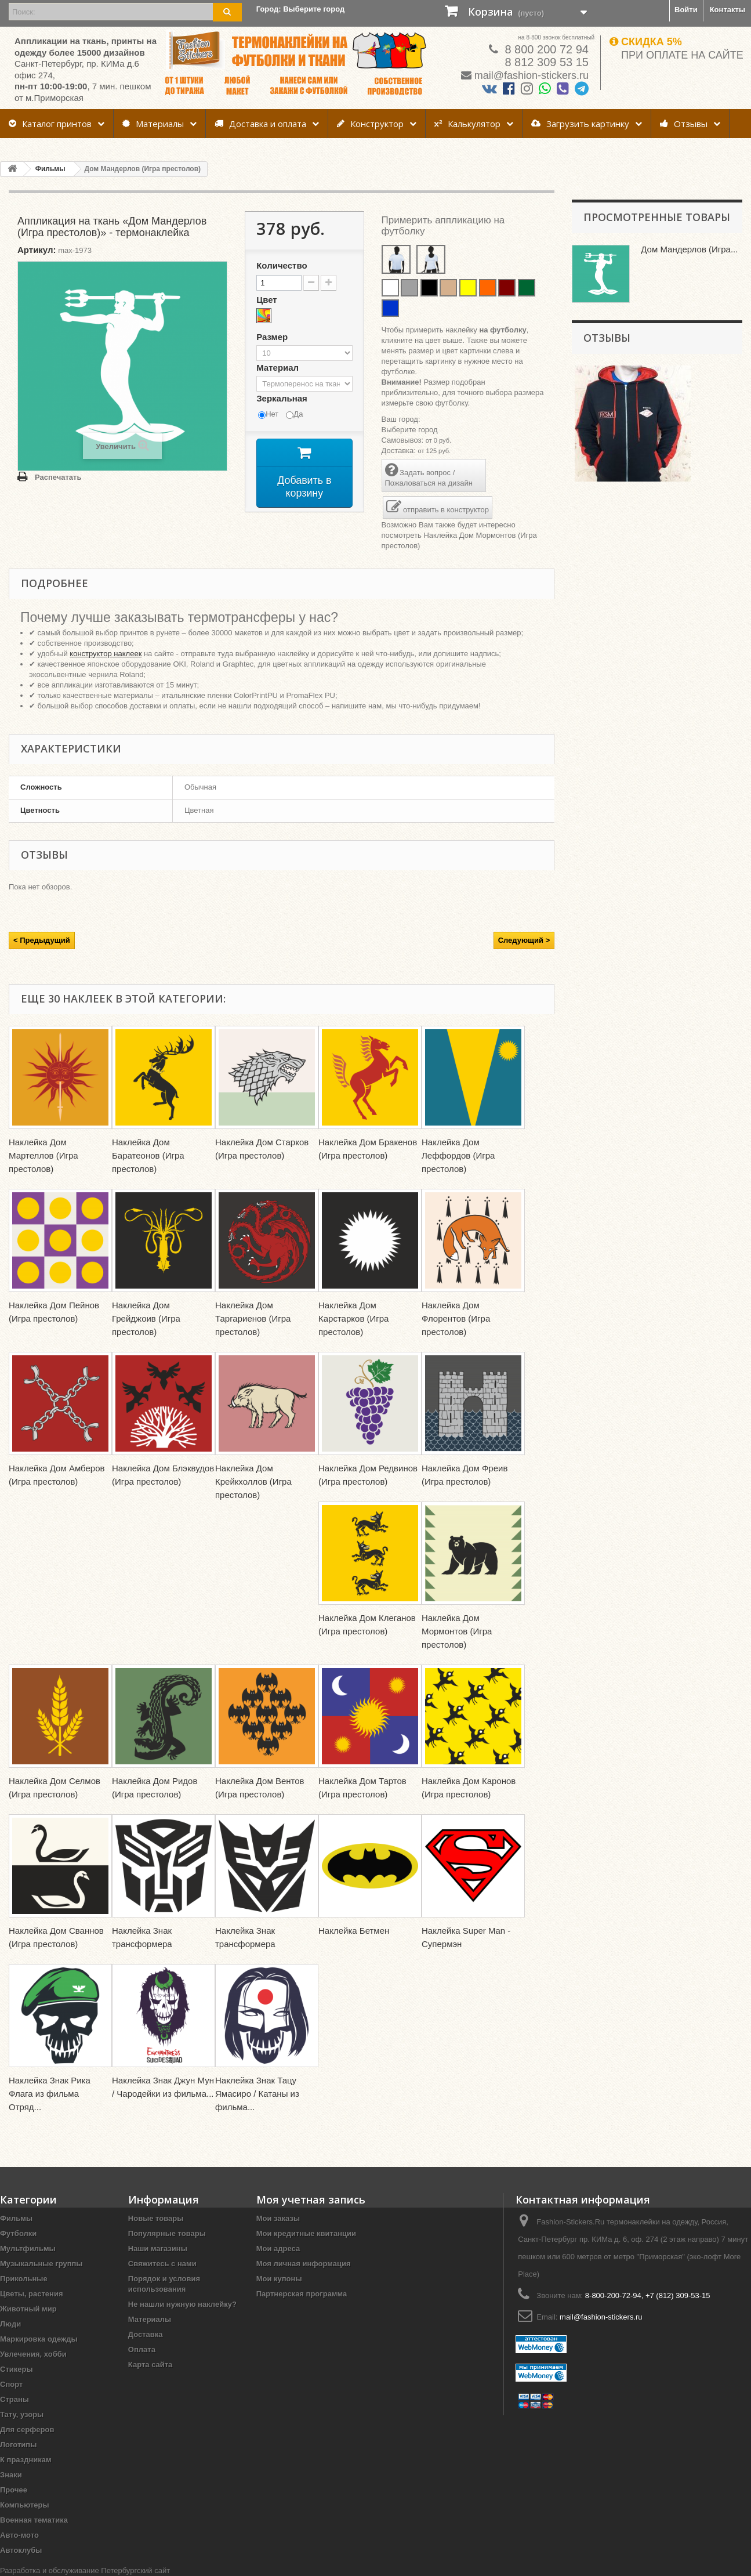 The height and width of the screenshot is (2576, 751). Describe the element at coordinates (278, 367) in the screenshot. I see `Материал` at that location.